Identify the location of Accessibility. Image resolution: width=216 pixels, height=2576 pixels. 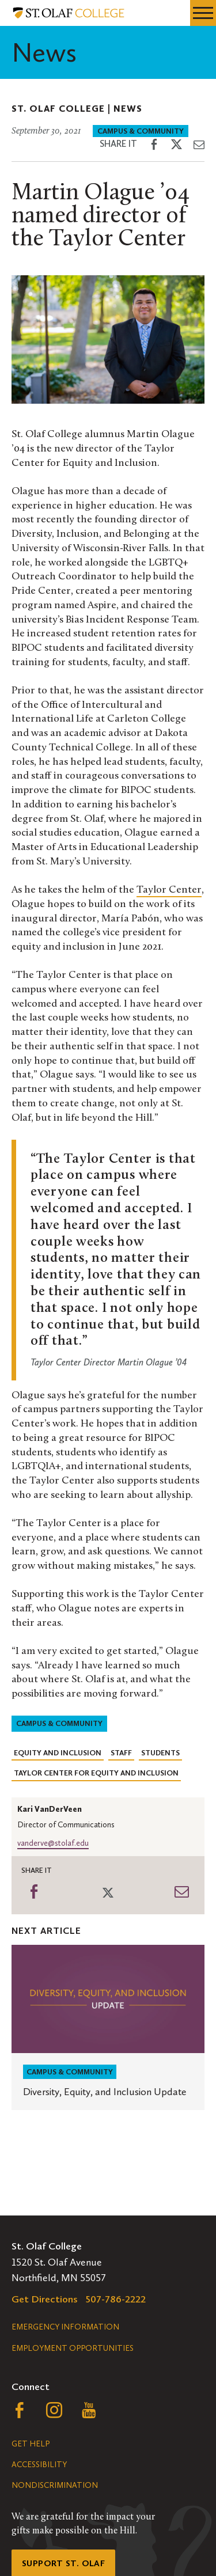
(39, 2464).